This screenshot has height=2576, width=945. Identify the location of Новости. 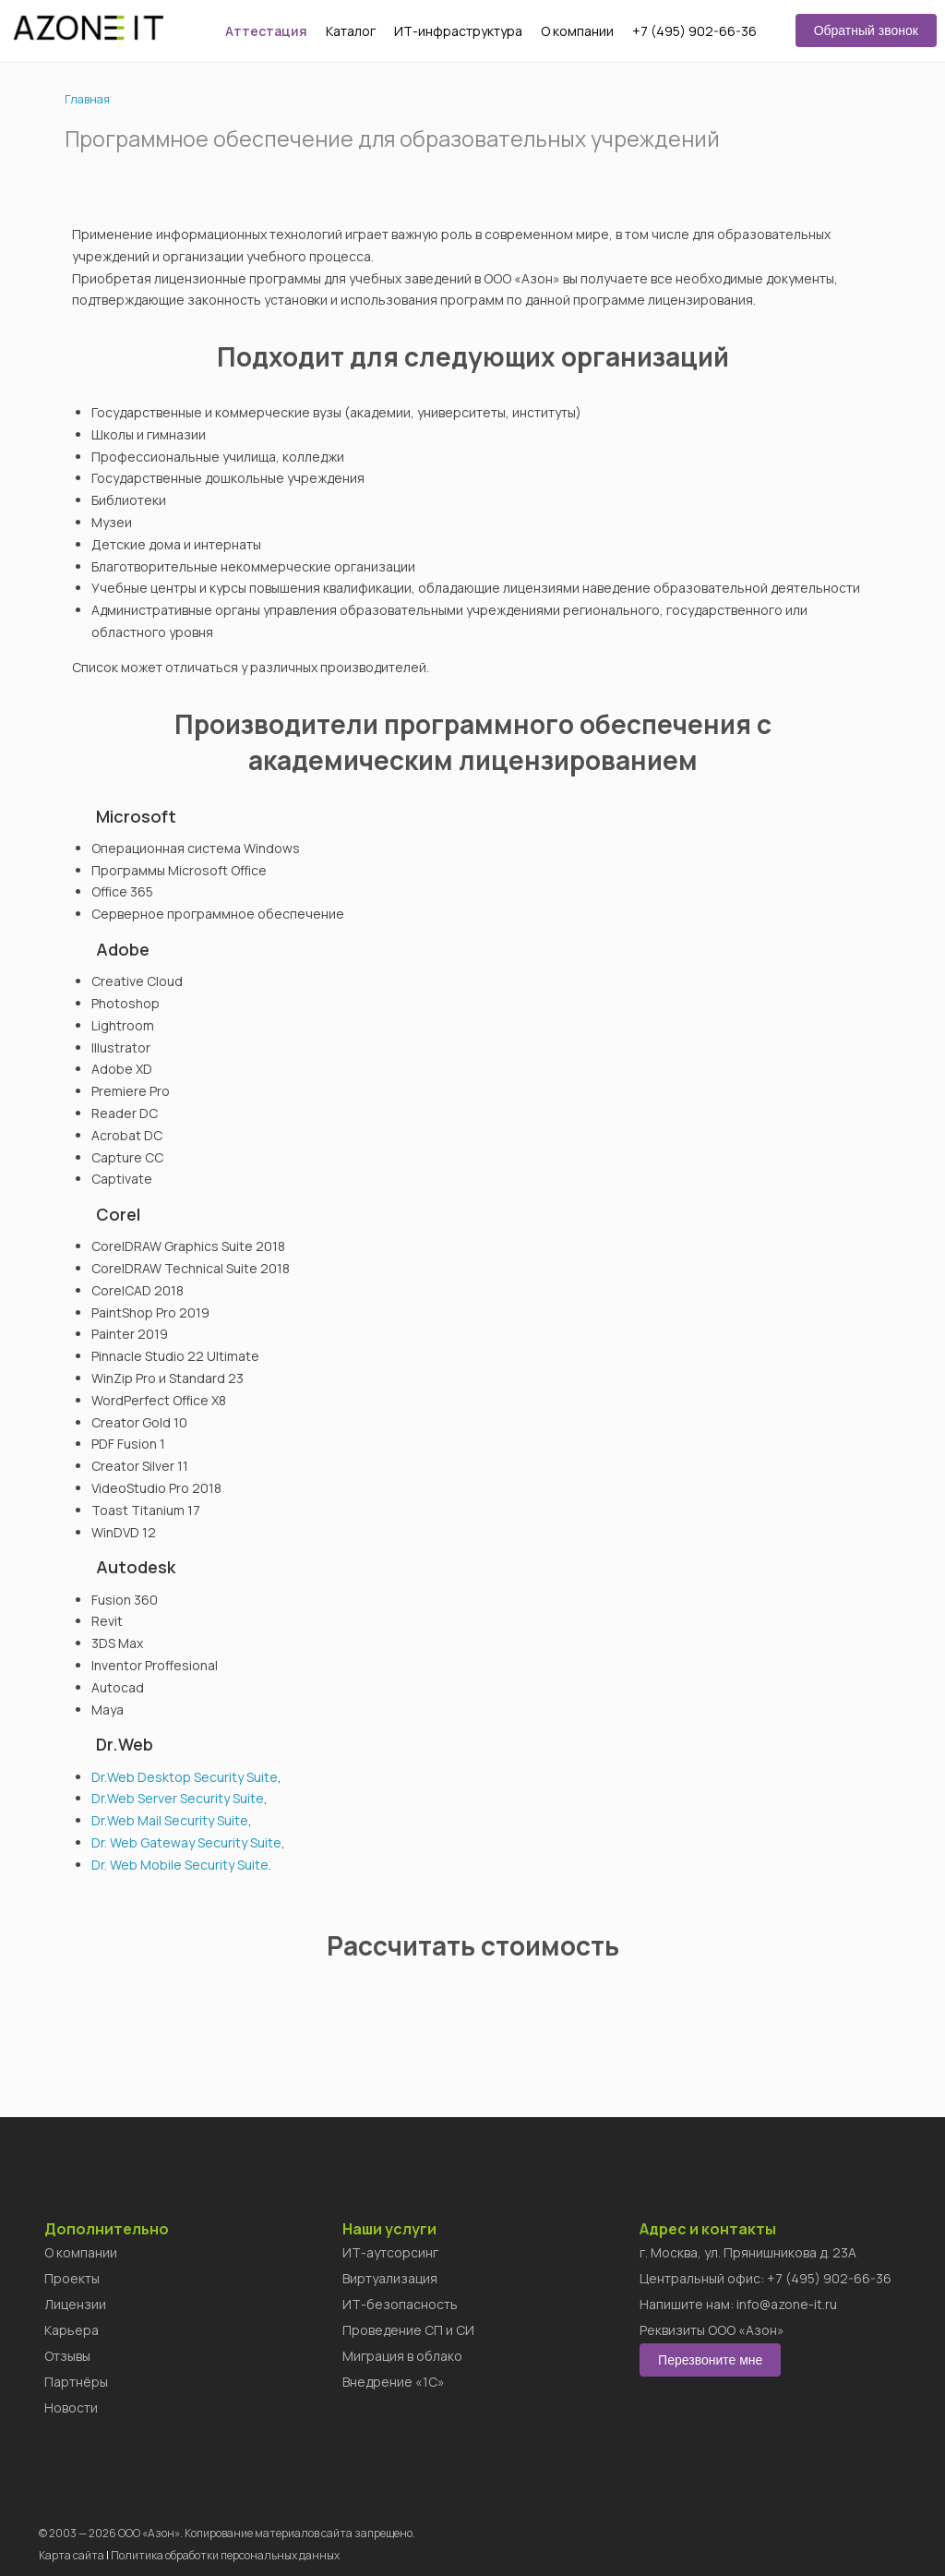
(71, 2407).